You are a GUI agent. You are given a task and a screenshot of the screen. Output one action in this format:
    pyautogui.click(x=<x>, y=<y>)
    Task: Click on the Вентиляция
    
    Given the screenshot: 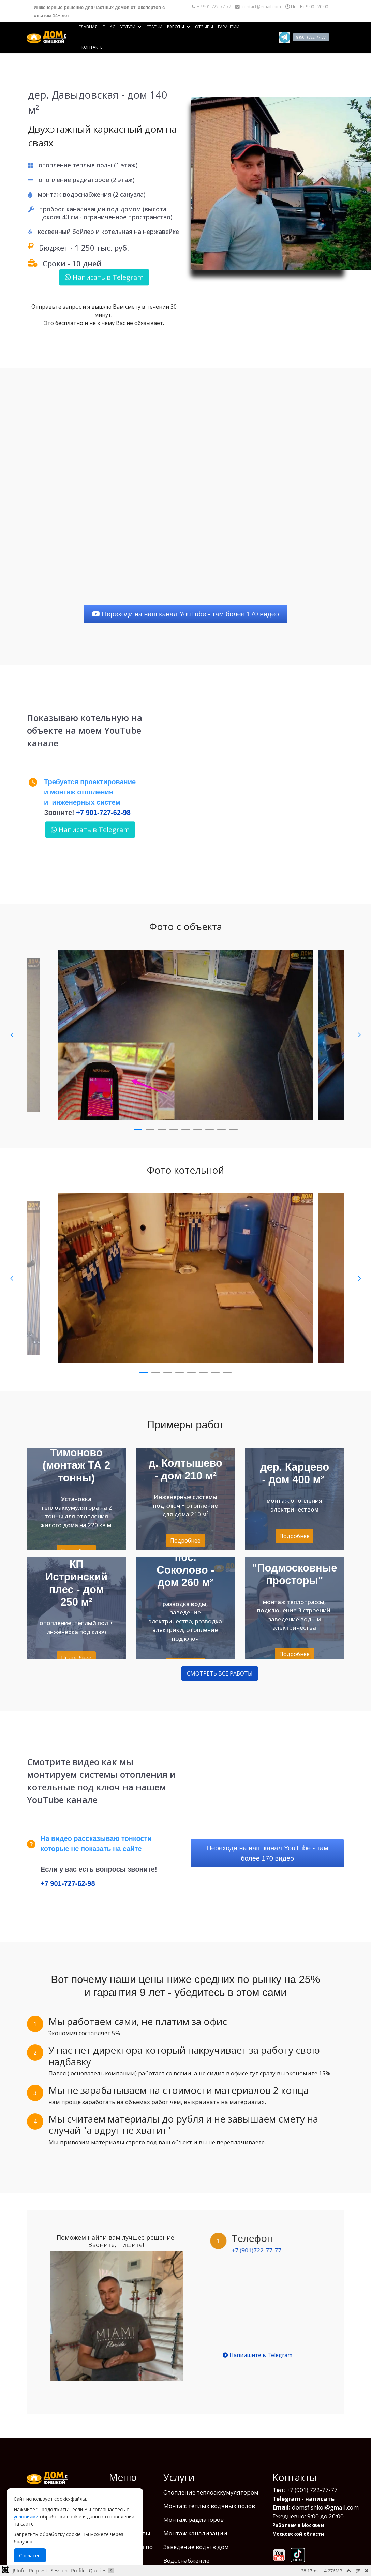 What is the action you would take?
    pyautogui.click(x=181, y=2555)
    